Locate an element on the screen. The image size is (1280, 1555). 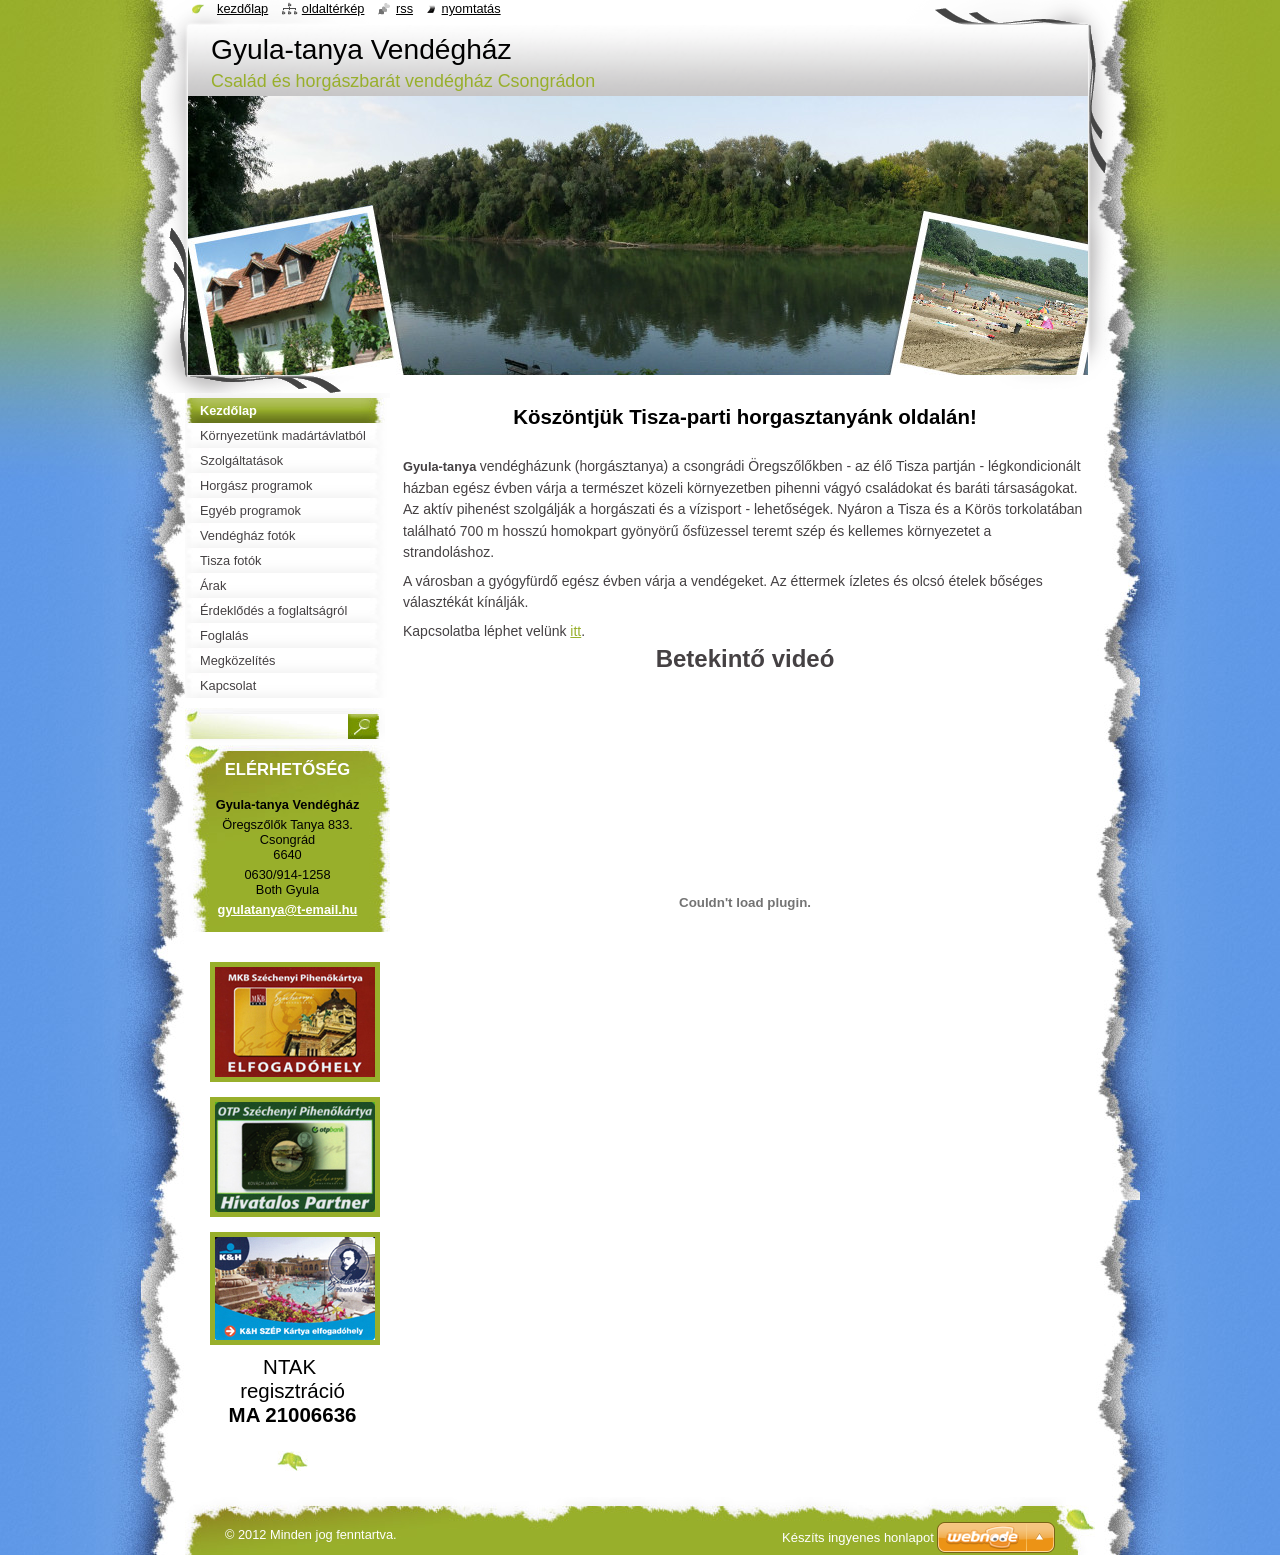
Készíts ingyenes honlapot is located at coordinates (858, 1537).